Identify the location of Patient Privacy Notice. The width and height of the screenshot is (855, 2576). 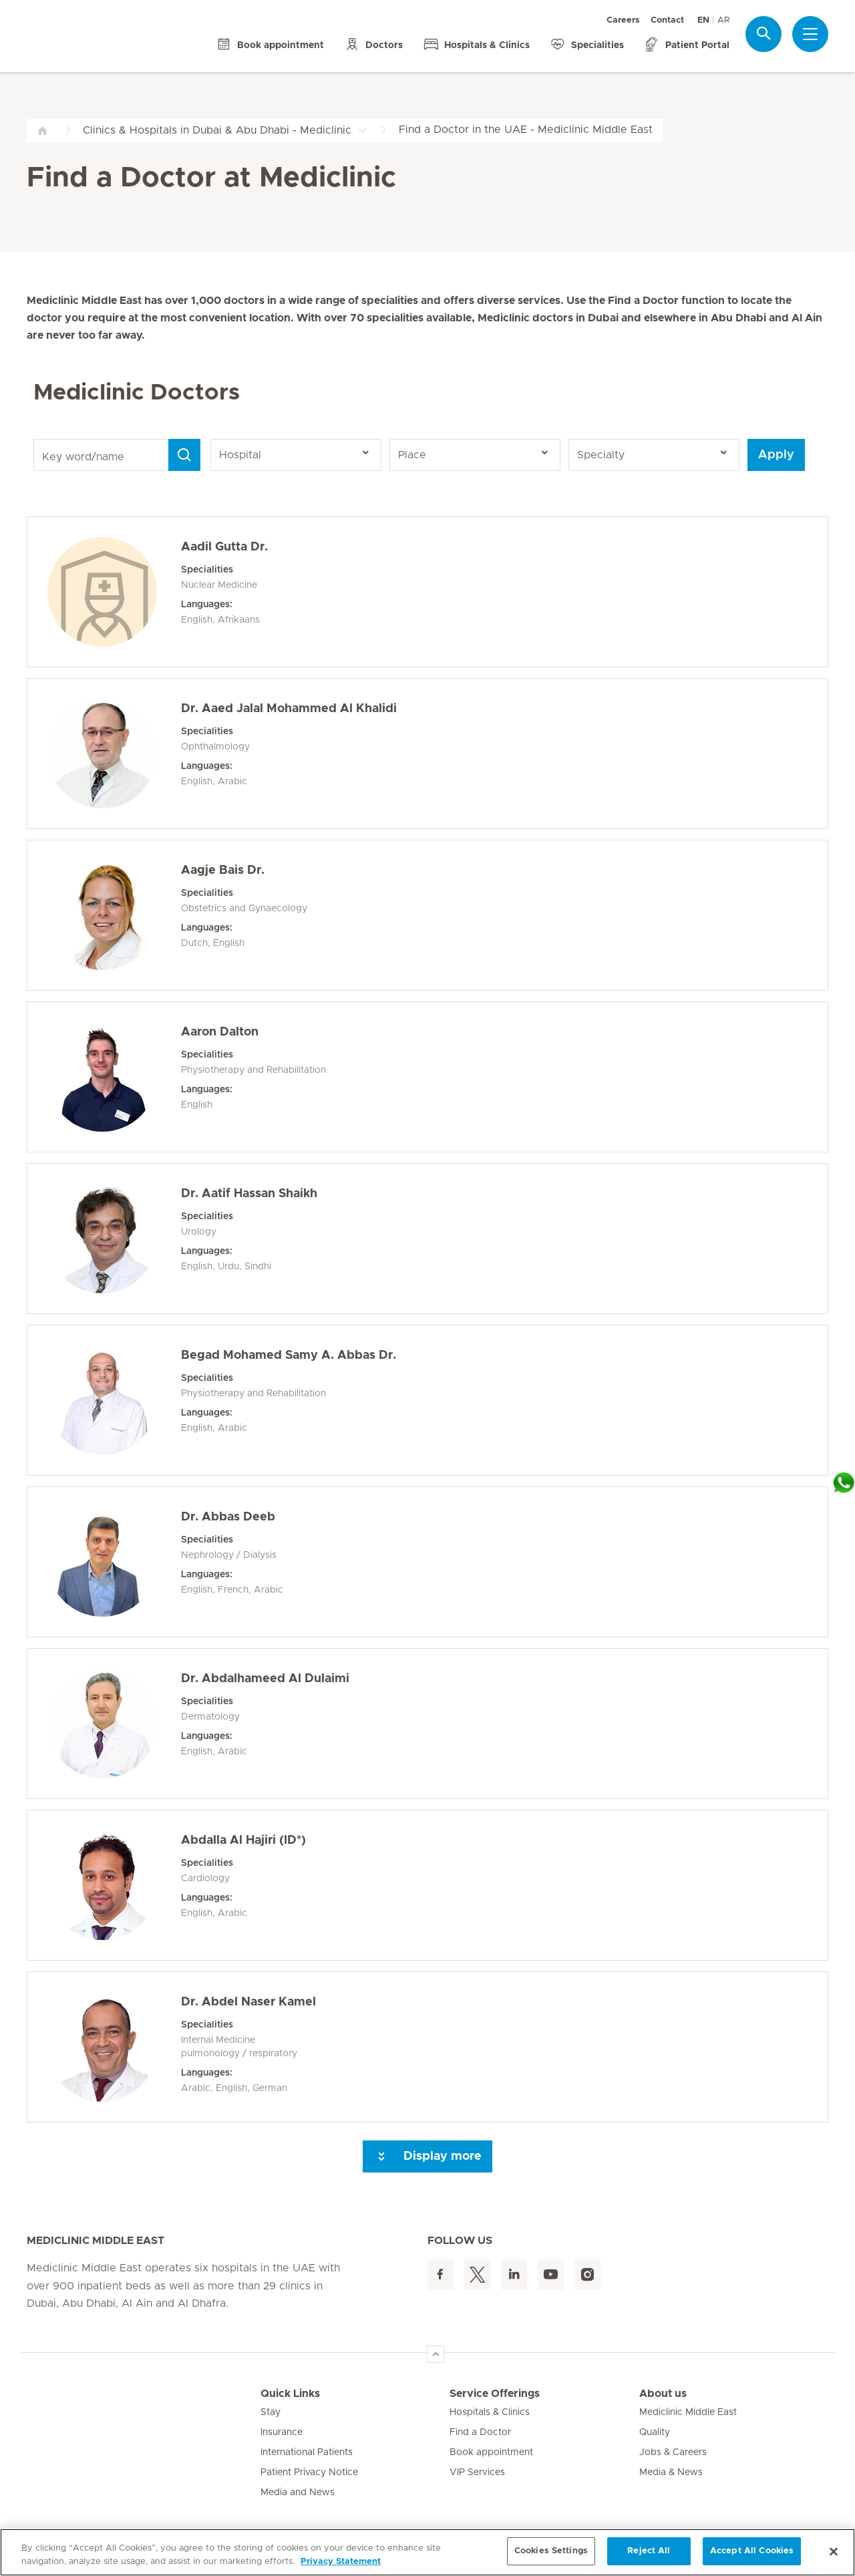
(309, 2472).